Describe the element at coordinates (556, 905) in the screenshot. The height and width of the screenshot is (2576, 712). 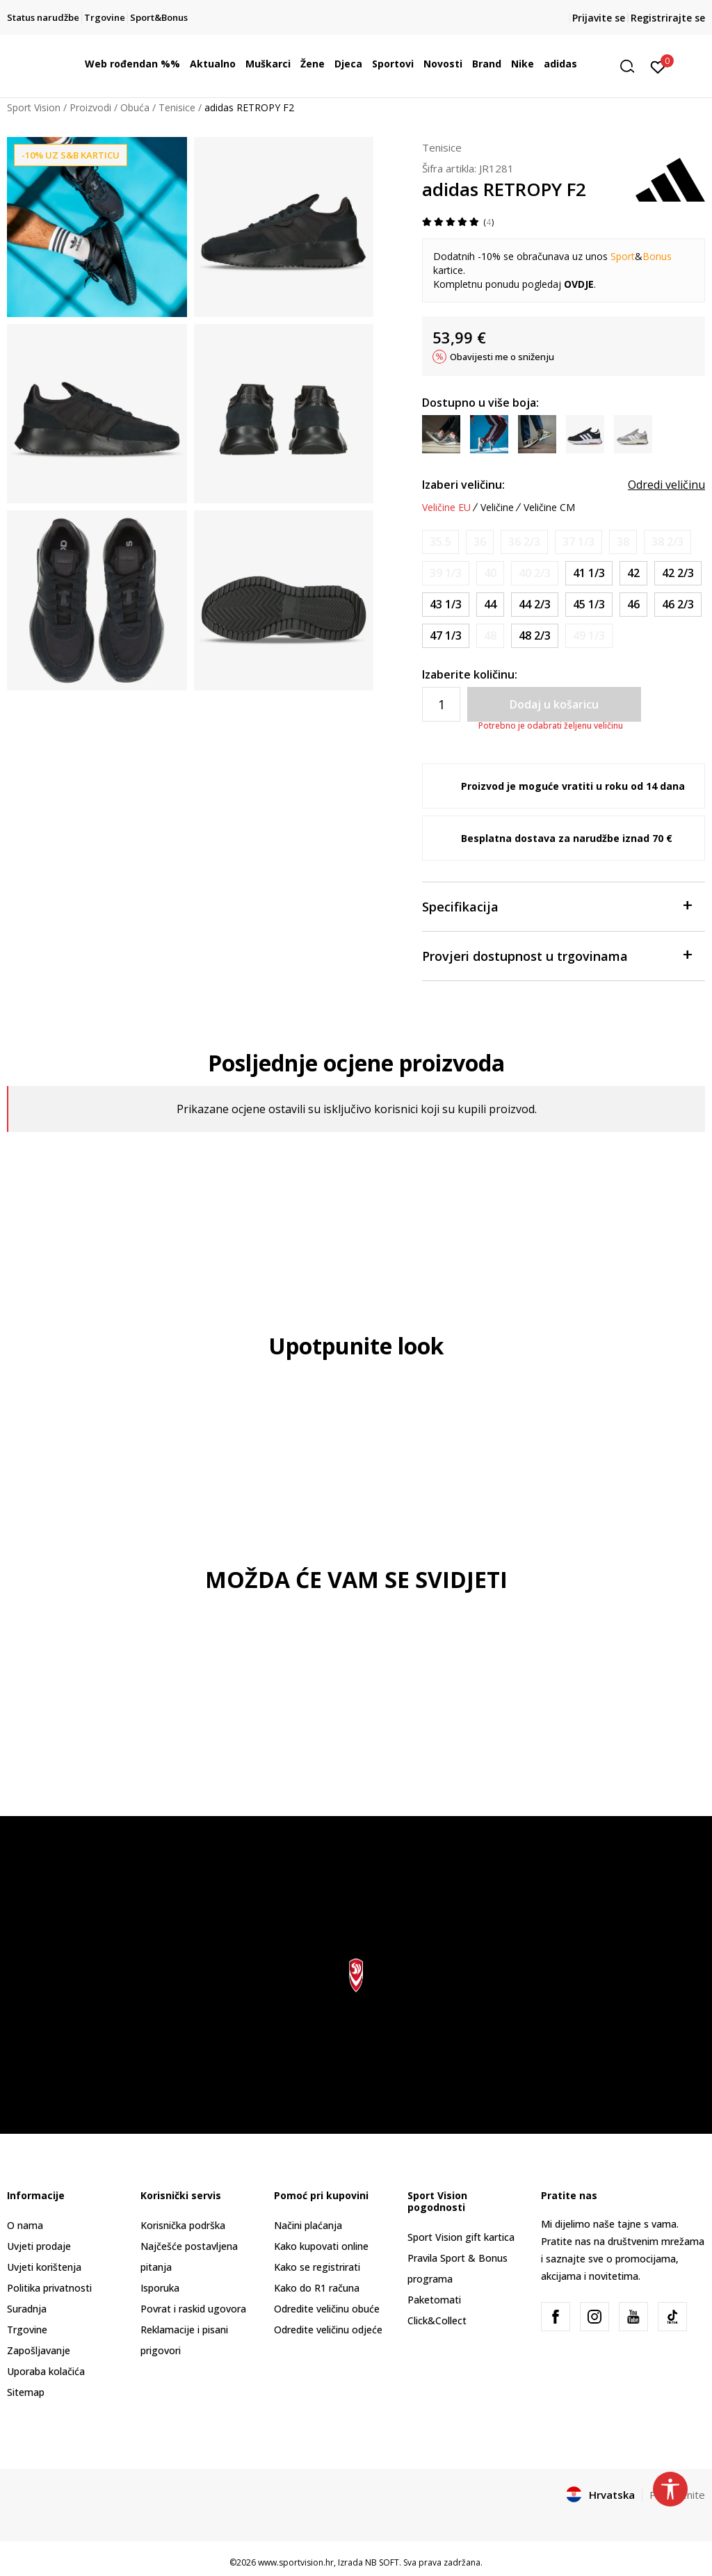
I see `Specifikacija` at that location.